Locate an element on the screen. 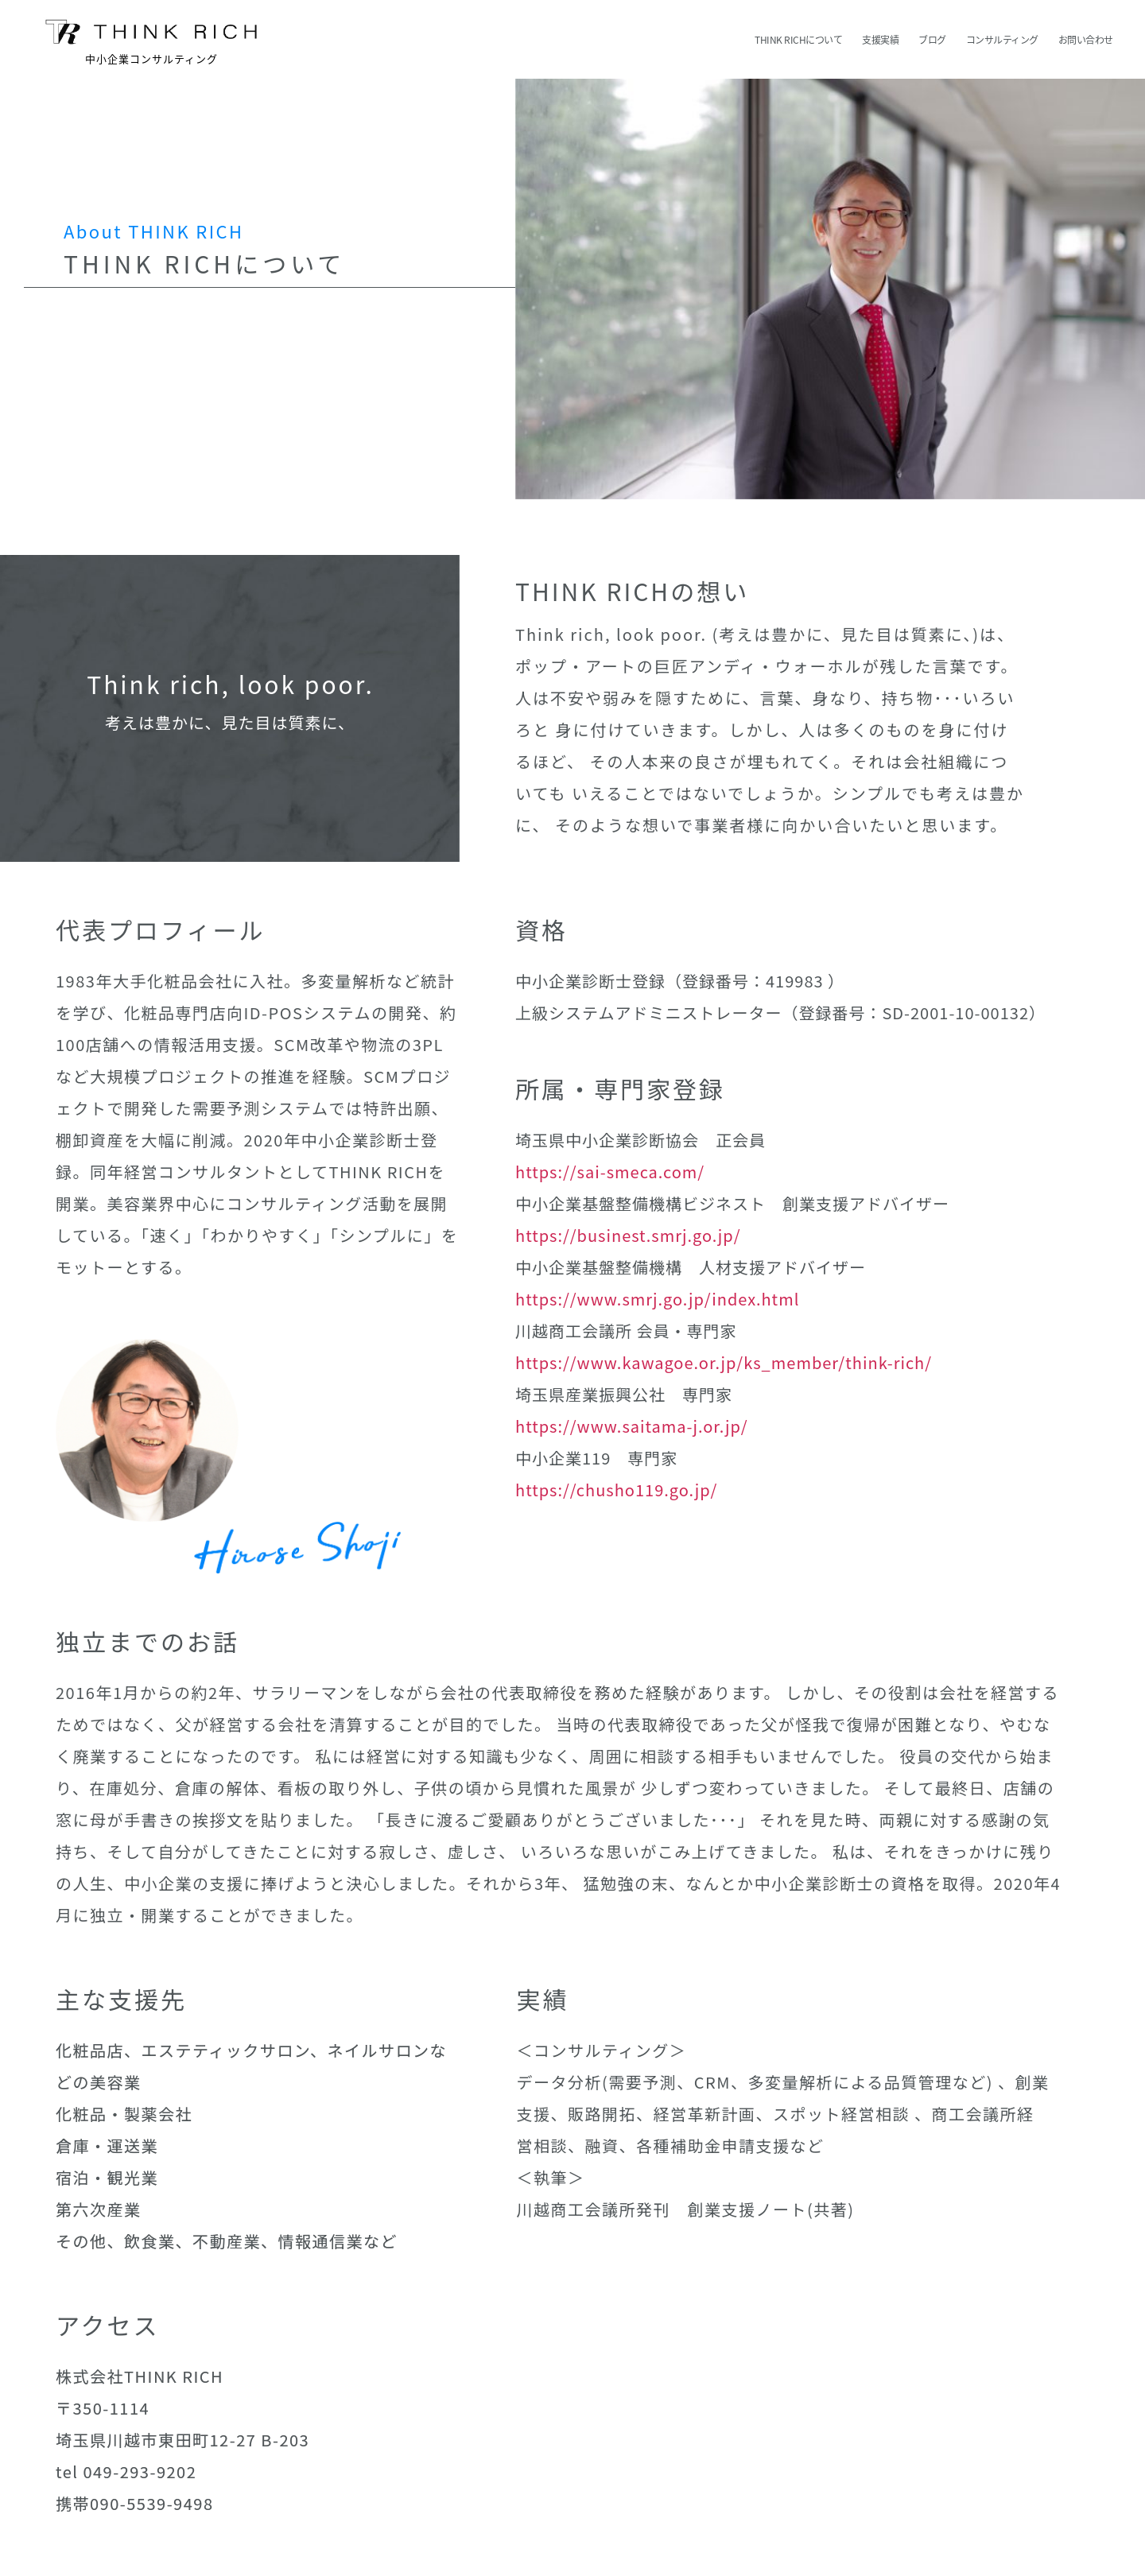 This screenshot has width=1145, height=2576. お問い合わせ is located at coordinates (1085, 39).